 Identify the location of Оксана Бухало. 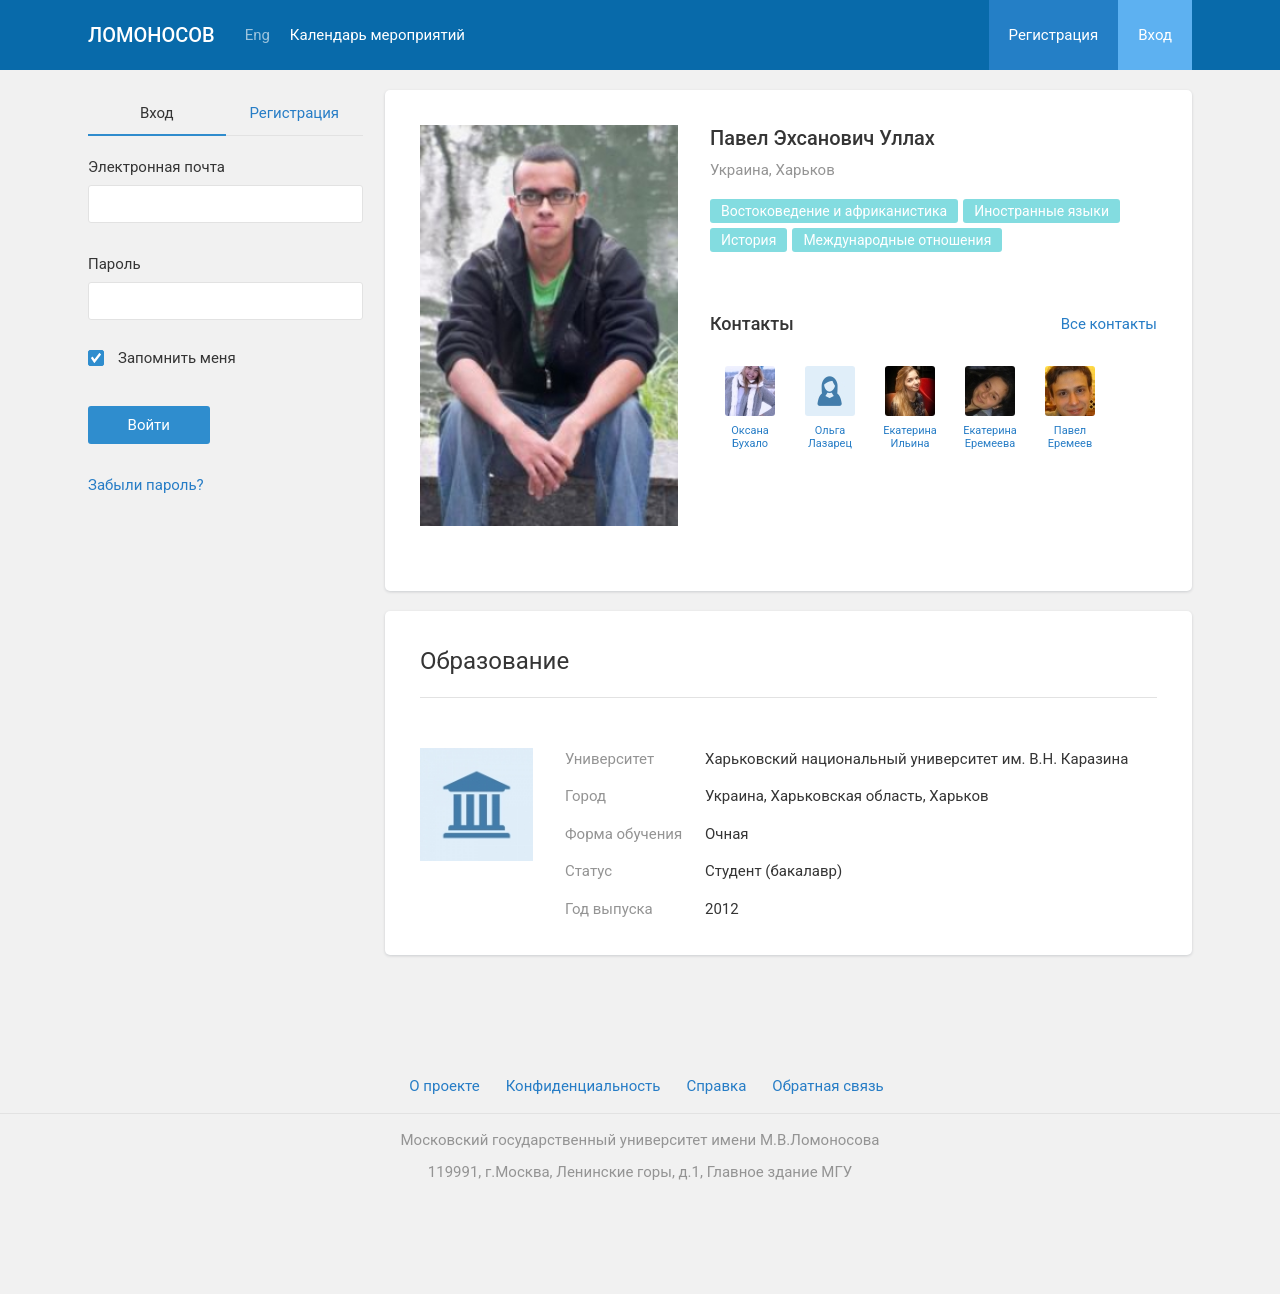
(750, 437).